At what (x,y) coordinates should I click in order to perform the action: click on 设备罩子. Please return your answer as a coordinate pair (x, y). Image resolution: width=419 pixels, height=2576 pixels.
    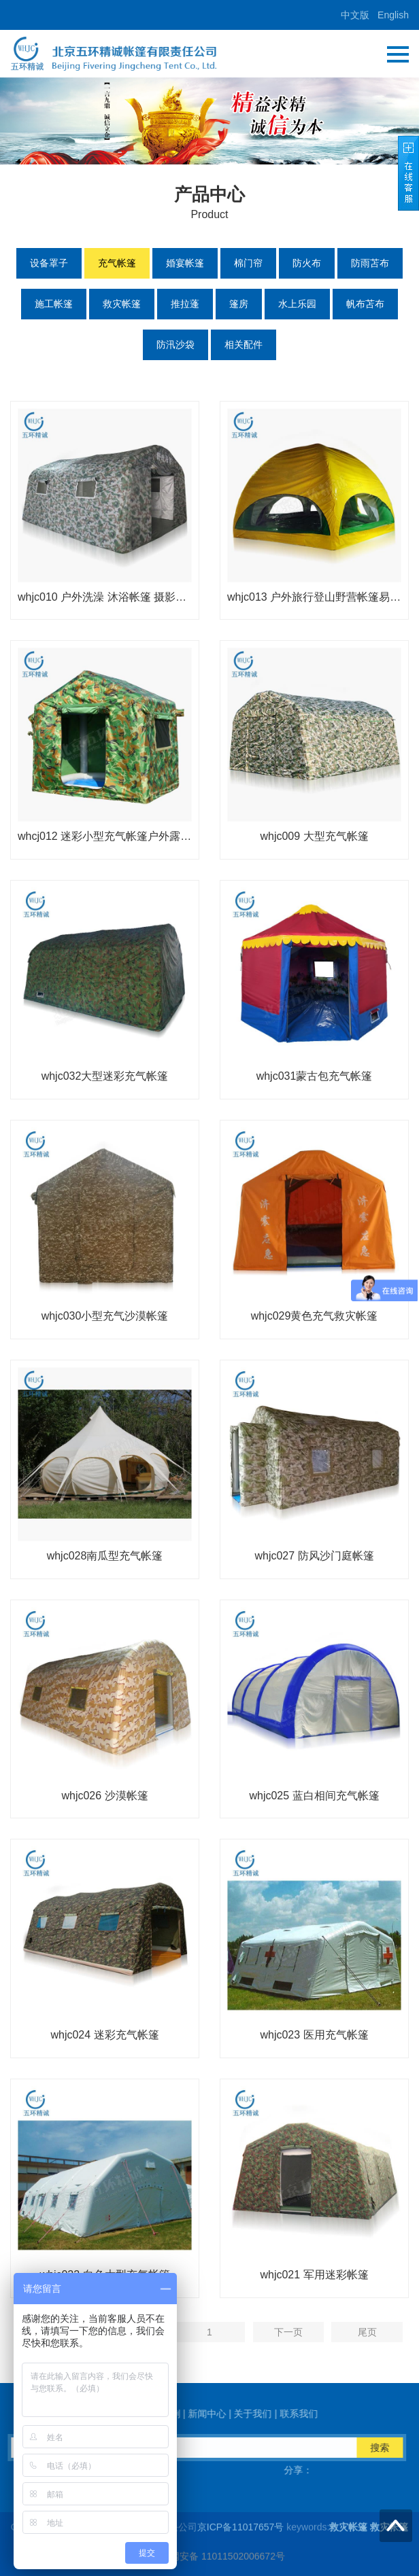
    Looking at the image, I should click on (49, 263).